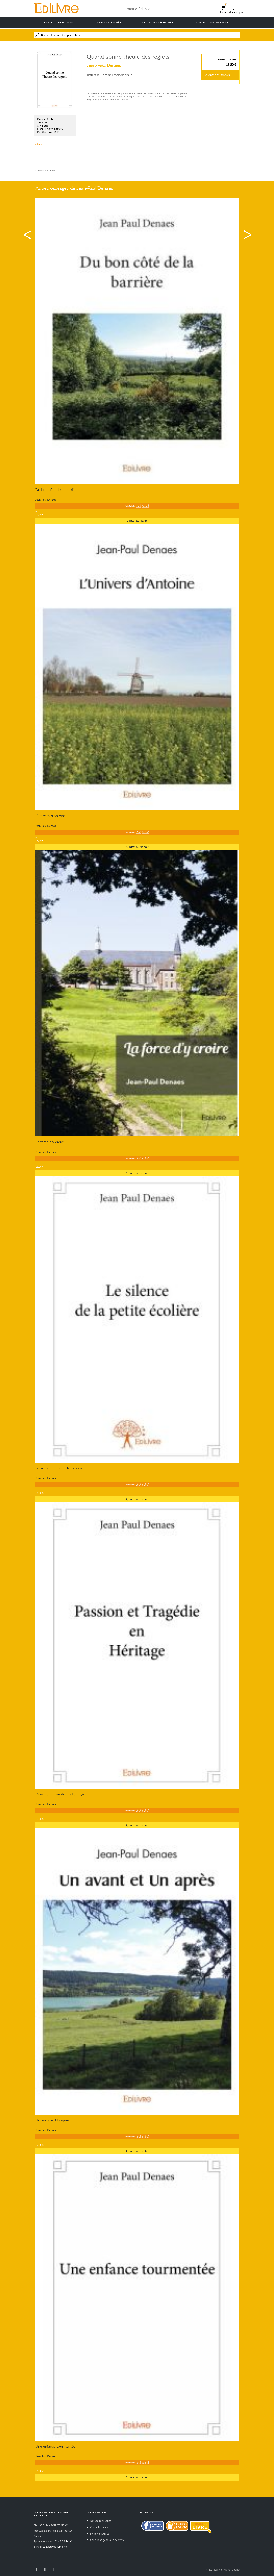  What do you see at coordinates (100, 2520) in the screenshot?
I see `Nouveaux produits` at bounding box center [100, 2520].